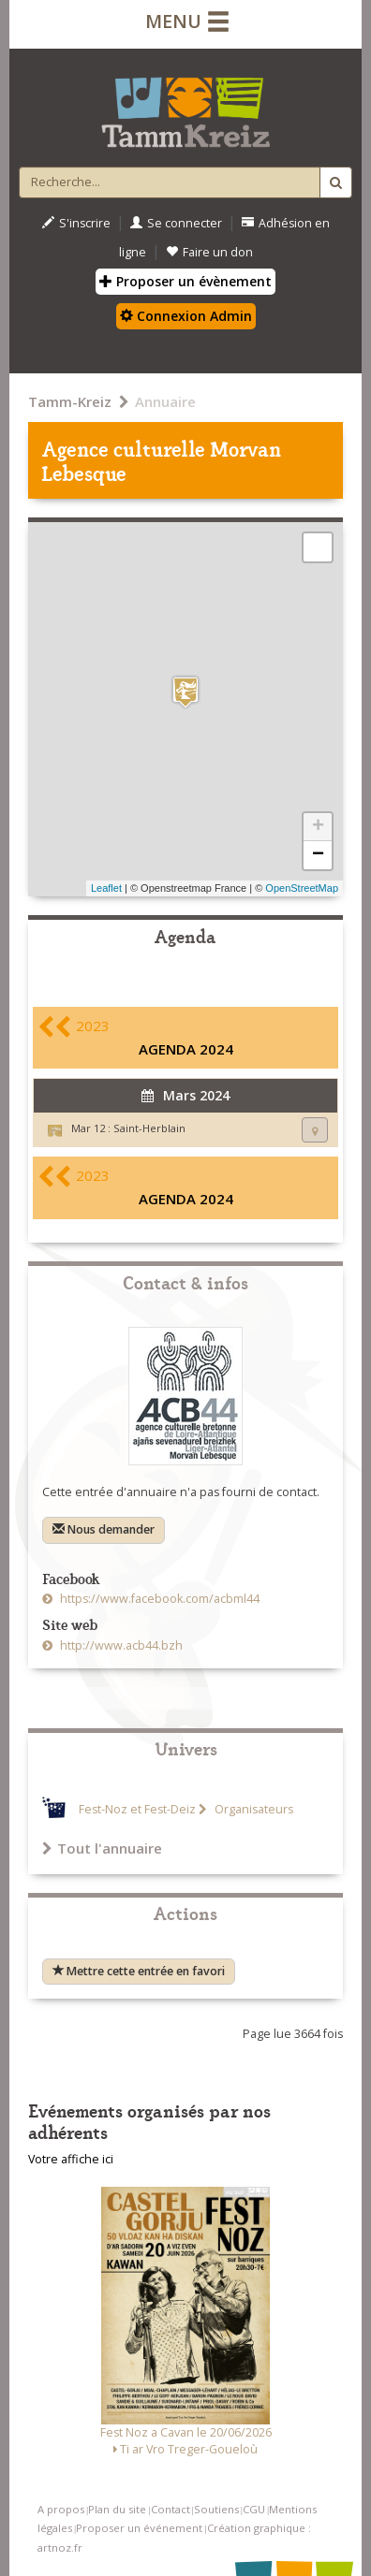  I want to click on Contact, so click(170, 2509).